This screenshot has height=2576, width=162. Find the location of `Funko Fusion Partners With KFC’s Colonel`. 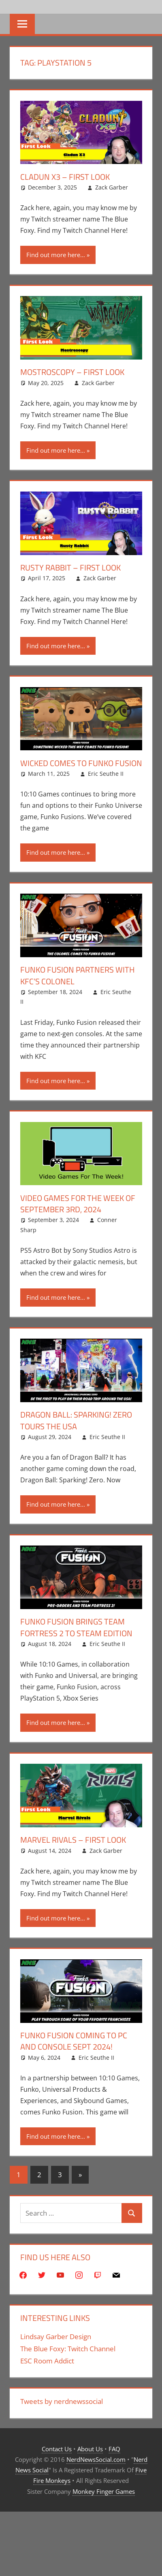

Funko Fusion Partners With KFC’s Colonel is located at coordinates (77, 975).